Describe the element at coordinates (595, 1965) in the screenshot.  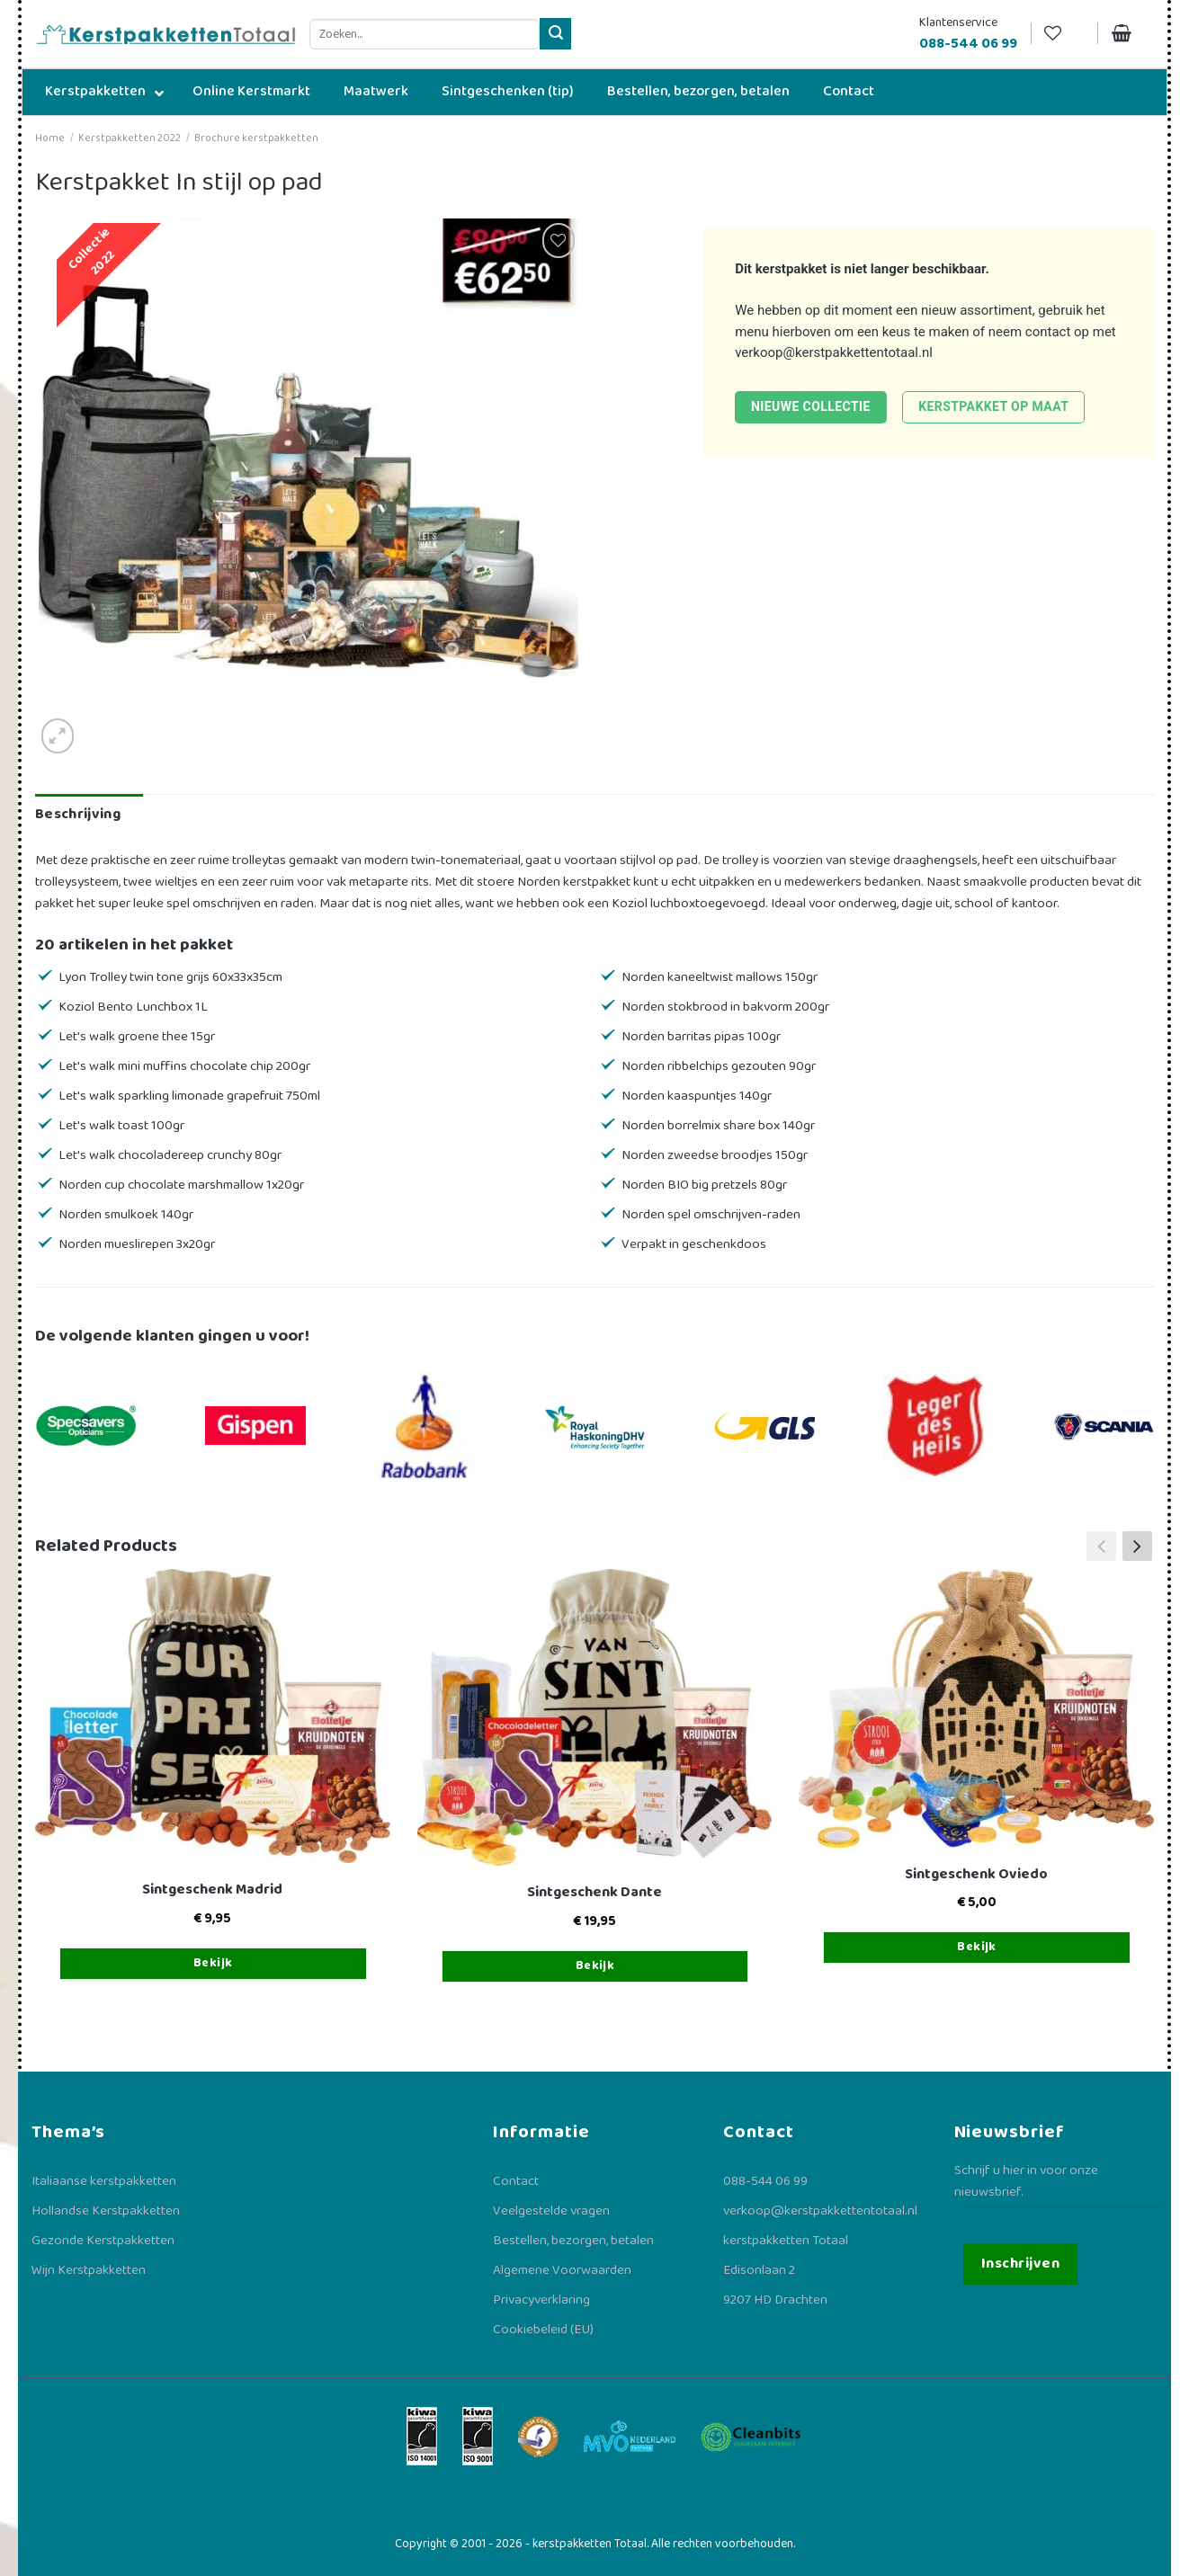
I see `Bekijk [Toevoegen aan winkelwagen: “Sintgeschenk Dante“]` at that location.